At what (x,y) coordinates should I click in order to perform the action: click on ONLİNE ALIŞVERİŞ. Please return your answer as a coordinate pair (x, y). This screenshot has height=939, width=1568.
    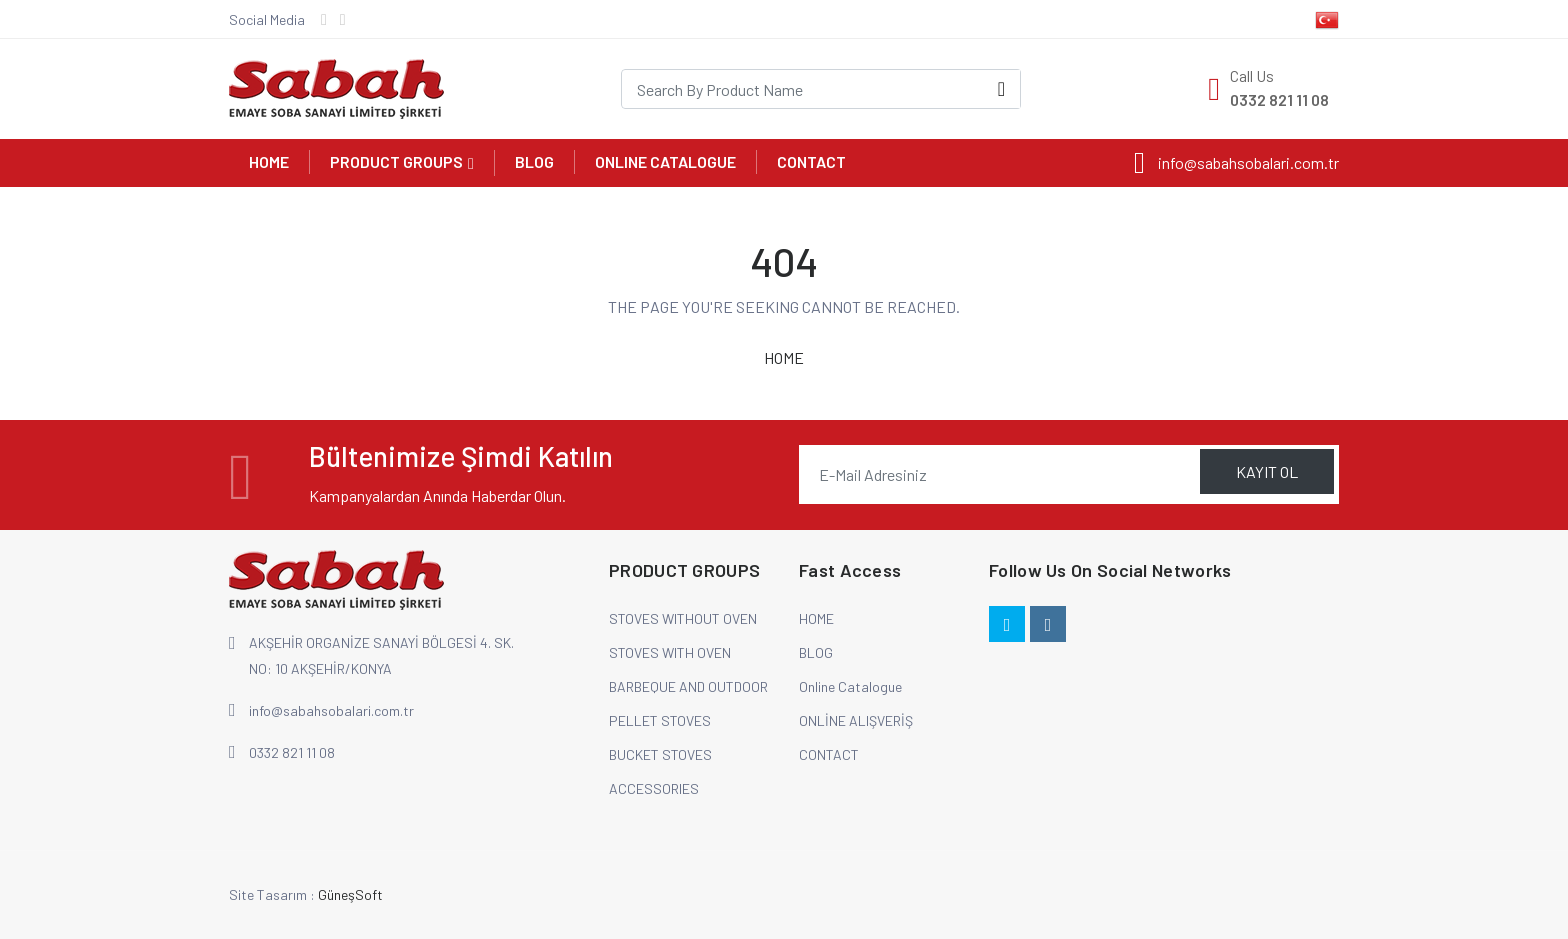
    Looking at the image, I should click on (856, 720).